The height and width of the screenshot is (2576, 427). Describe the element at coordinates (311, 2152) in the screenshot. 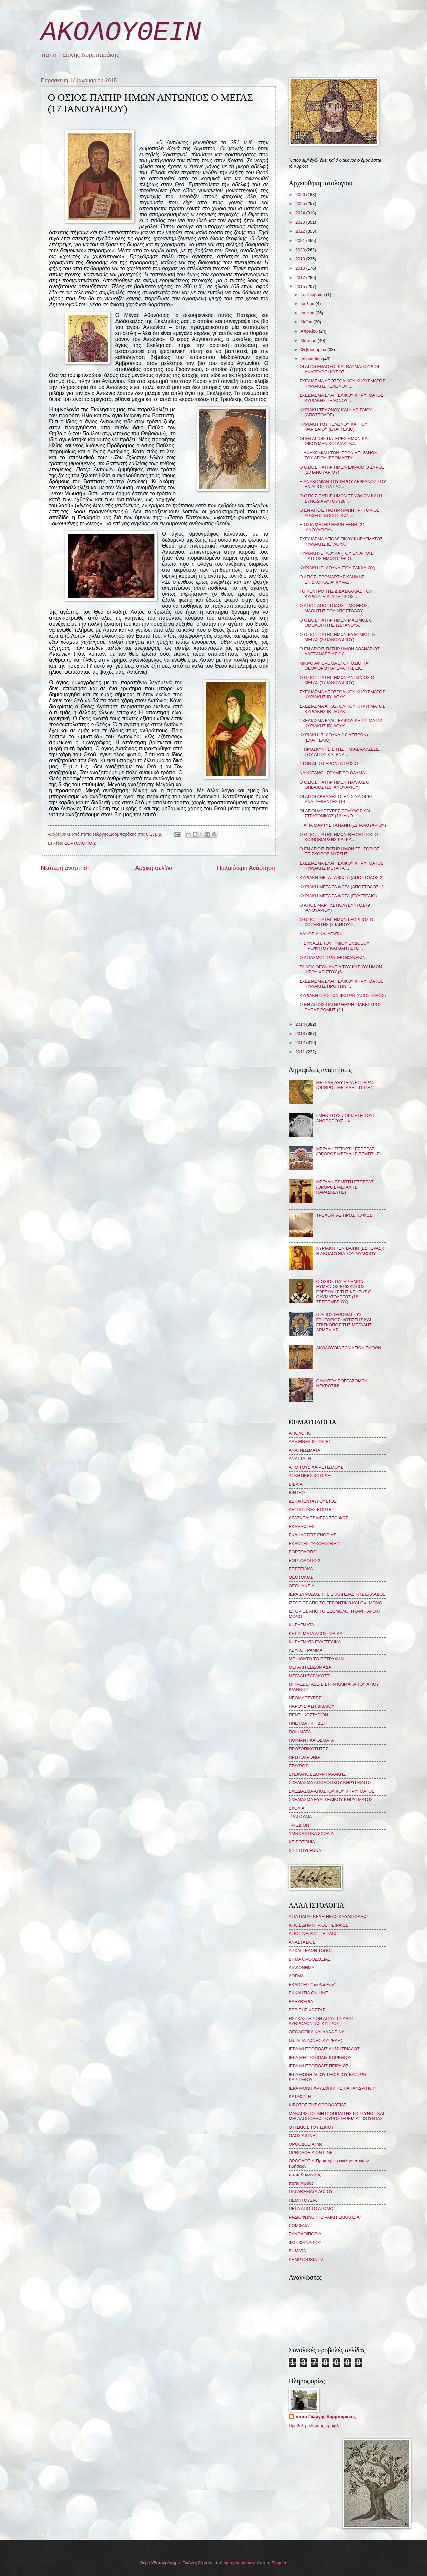

I see `ΟΡΘΟΔΟΞΙΑ ON LINE` at that location.